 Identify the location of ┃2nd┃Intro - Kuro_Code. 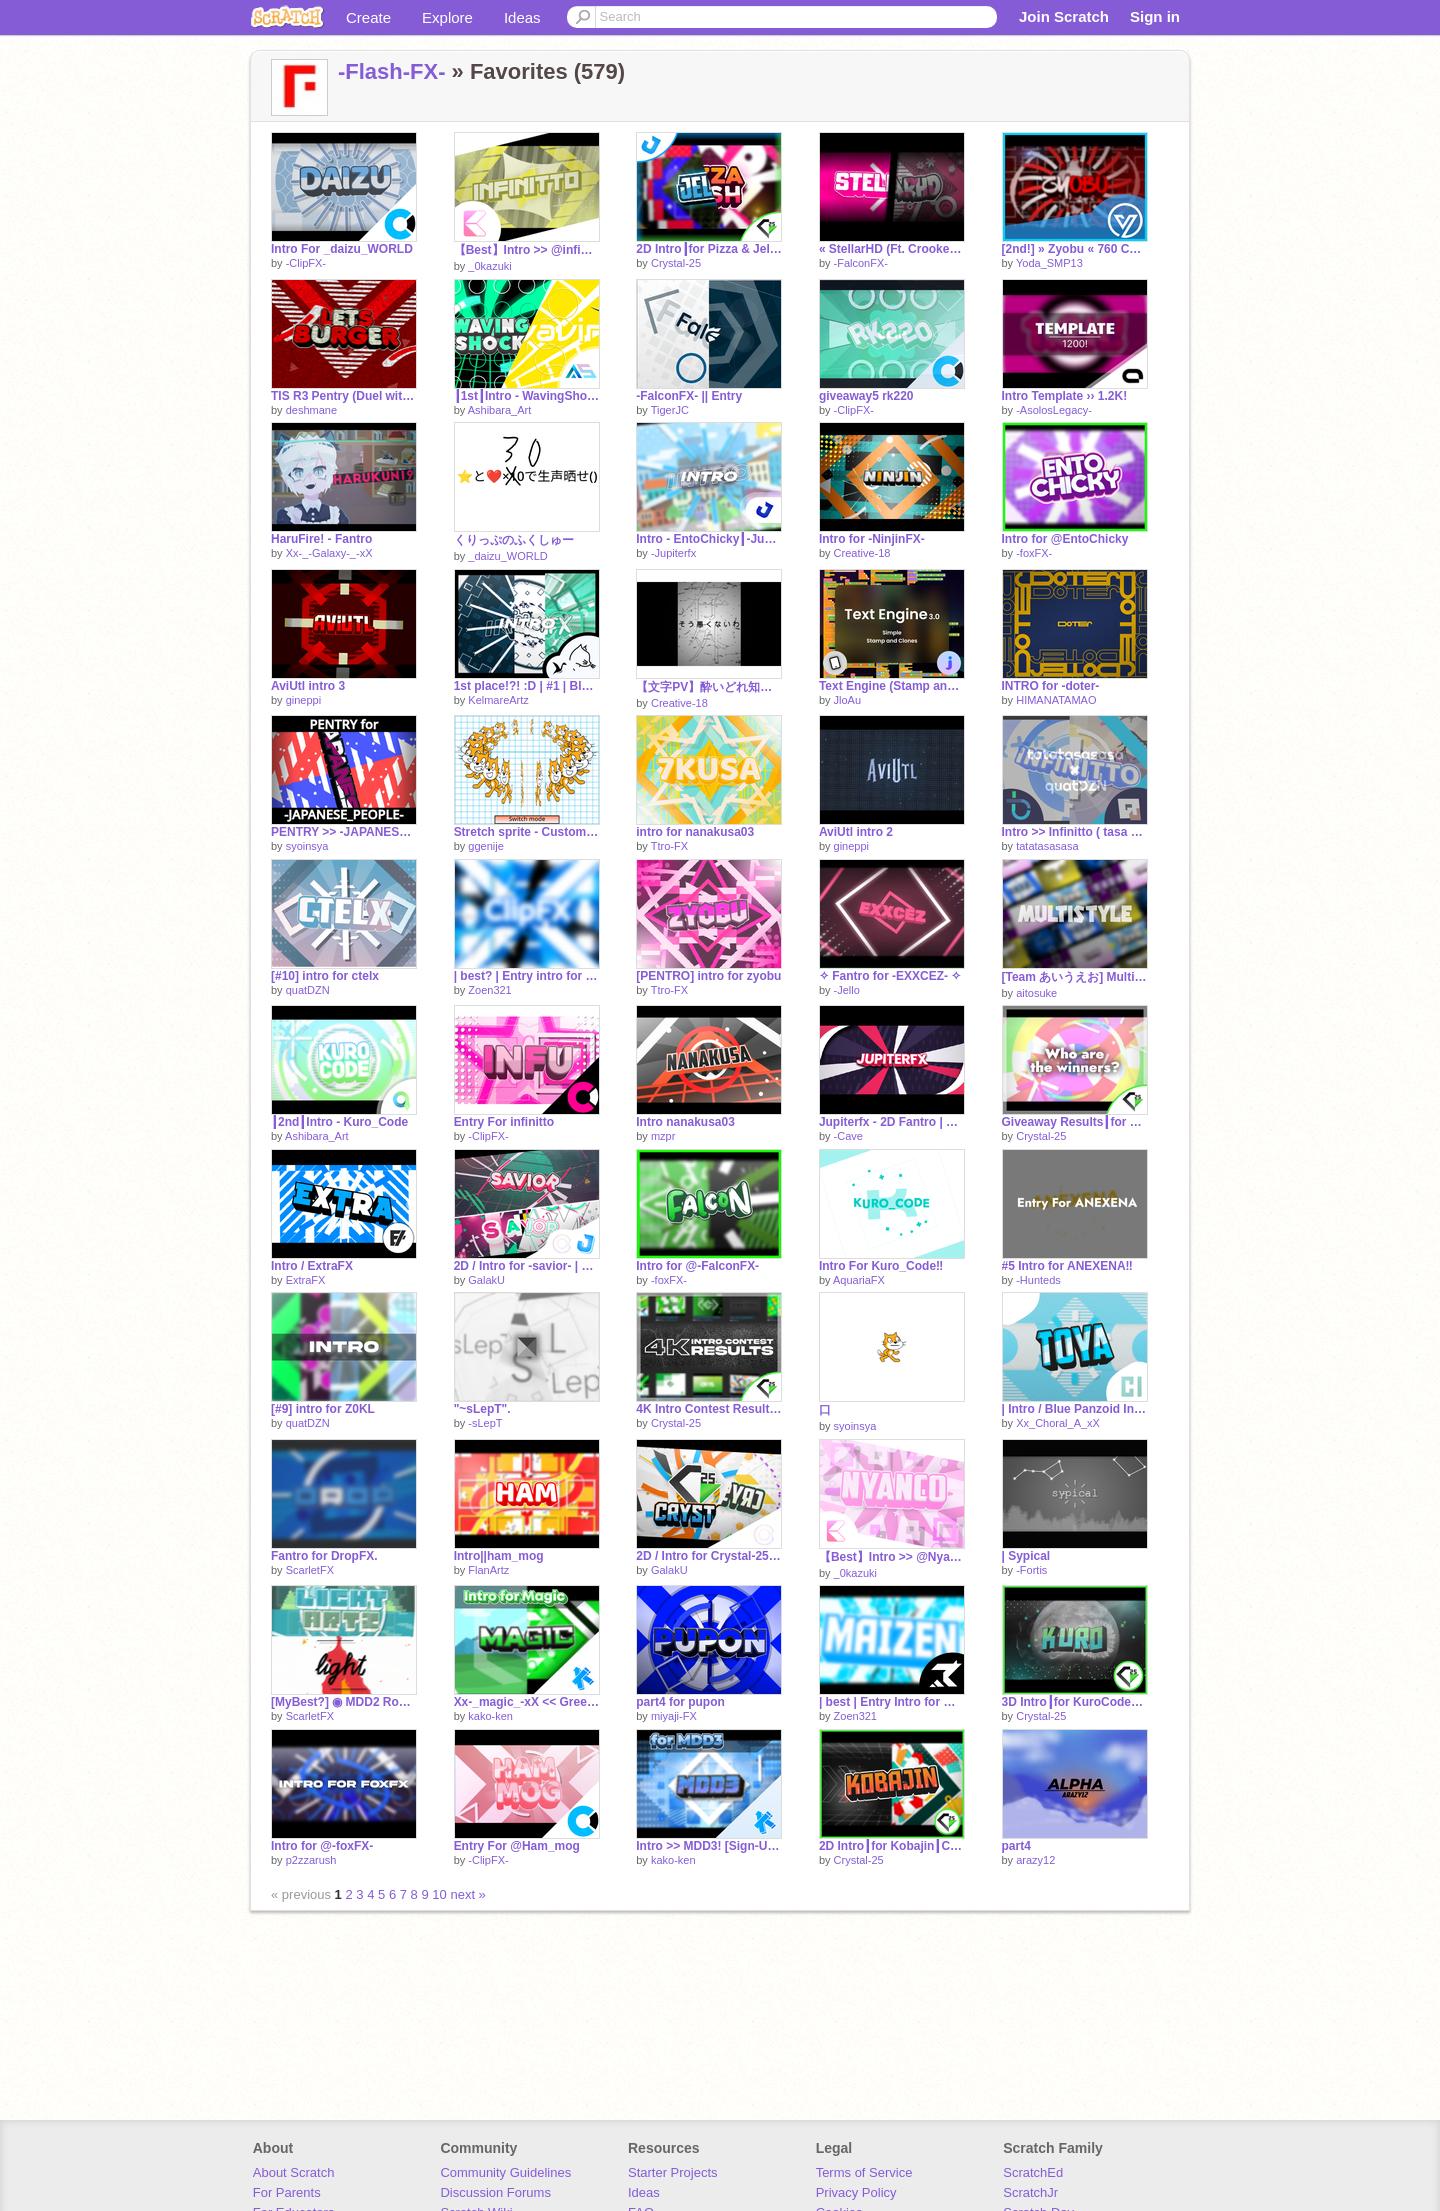
(339, 1122).